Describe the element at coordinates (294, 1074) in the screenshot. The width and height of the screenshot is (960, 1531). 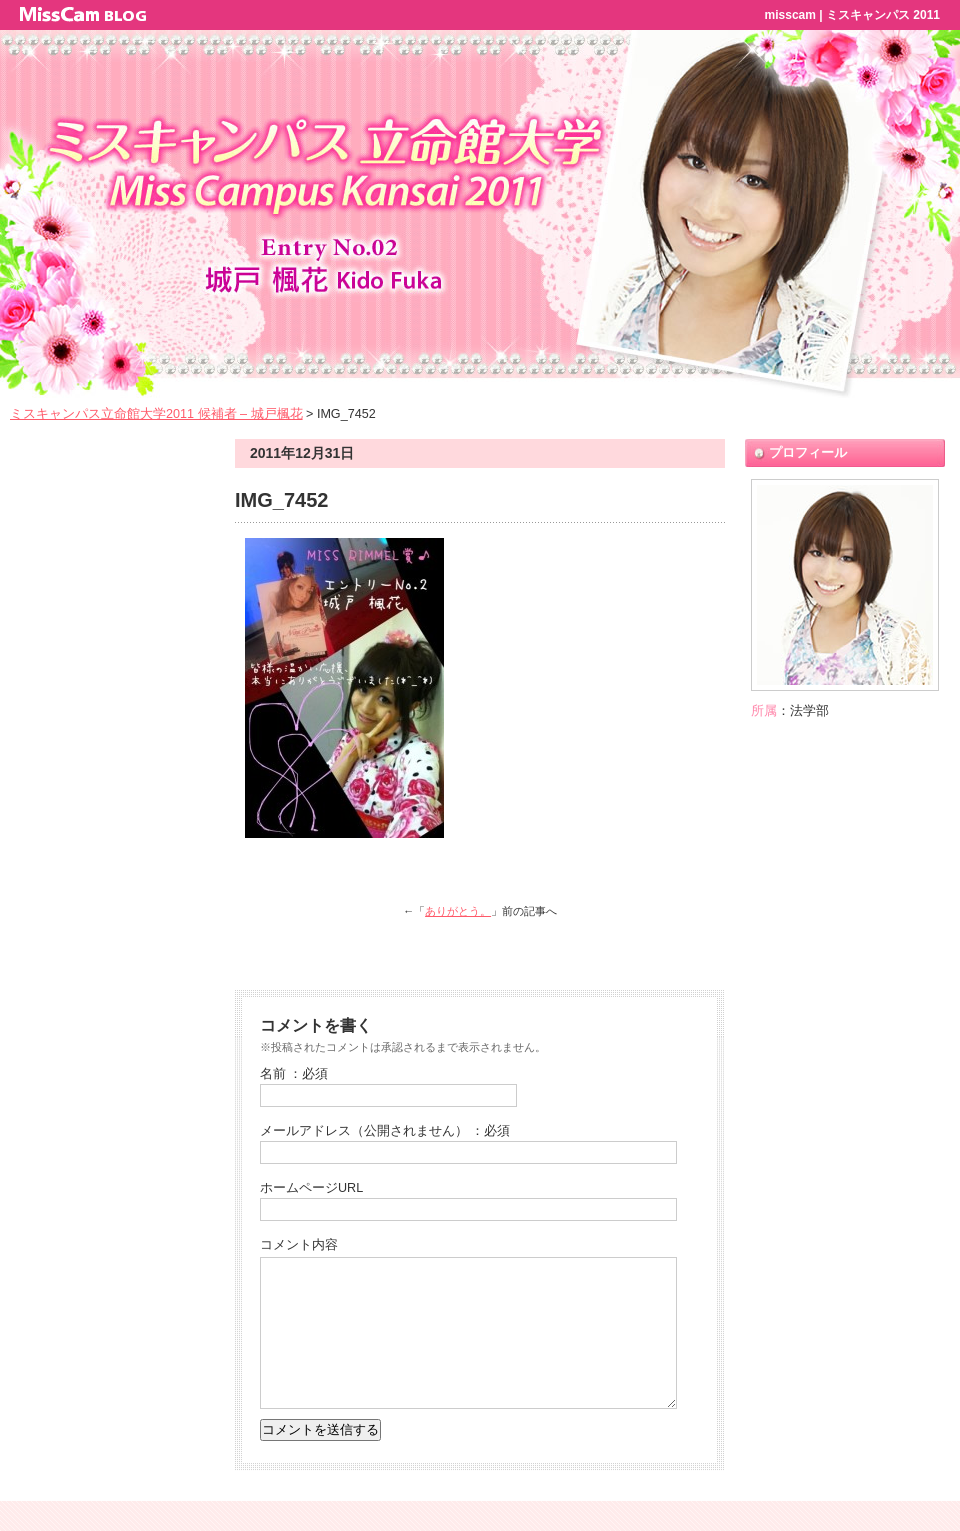
I see `名前 ：必須` at that location.